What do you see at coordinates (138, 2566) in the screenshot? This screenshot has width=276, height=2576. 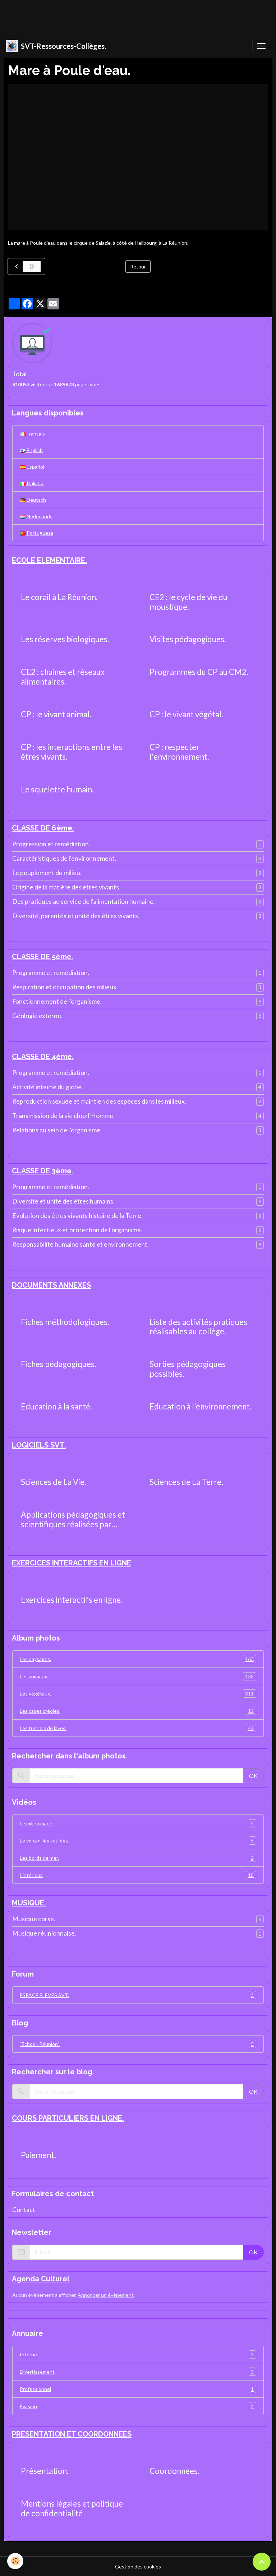 I see `Gestion des cookies` at bounding box center [138, 2566].